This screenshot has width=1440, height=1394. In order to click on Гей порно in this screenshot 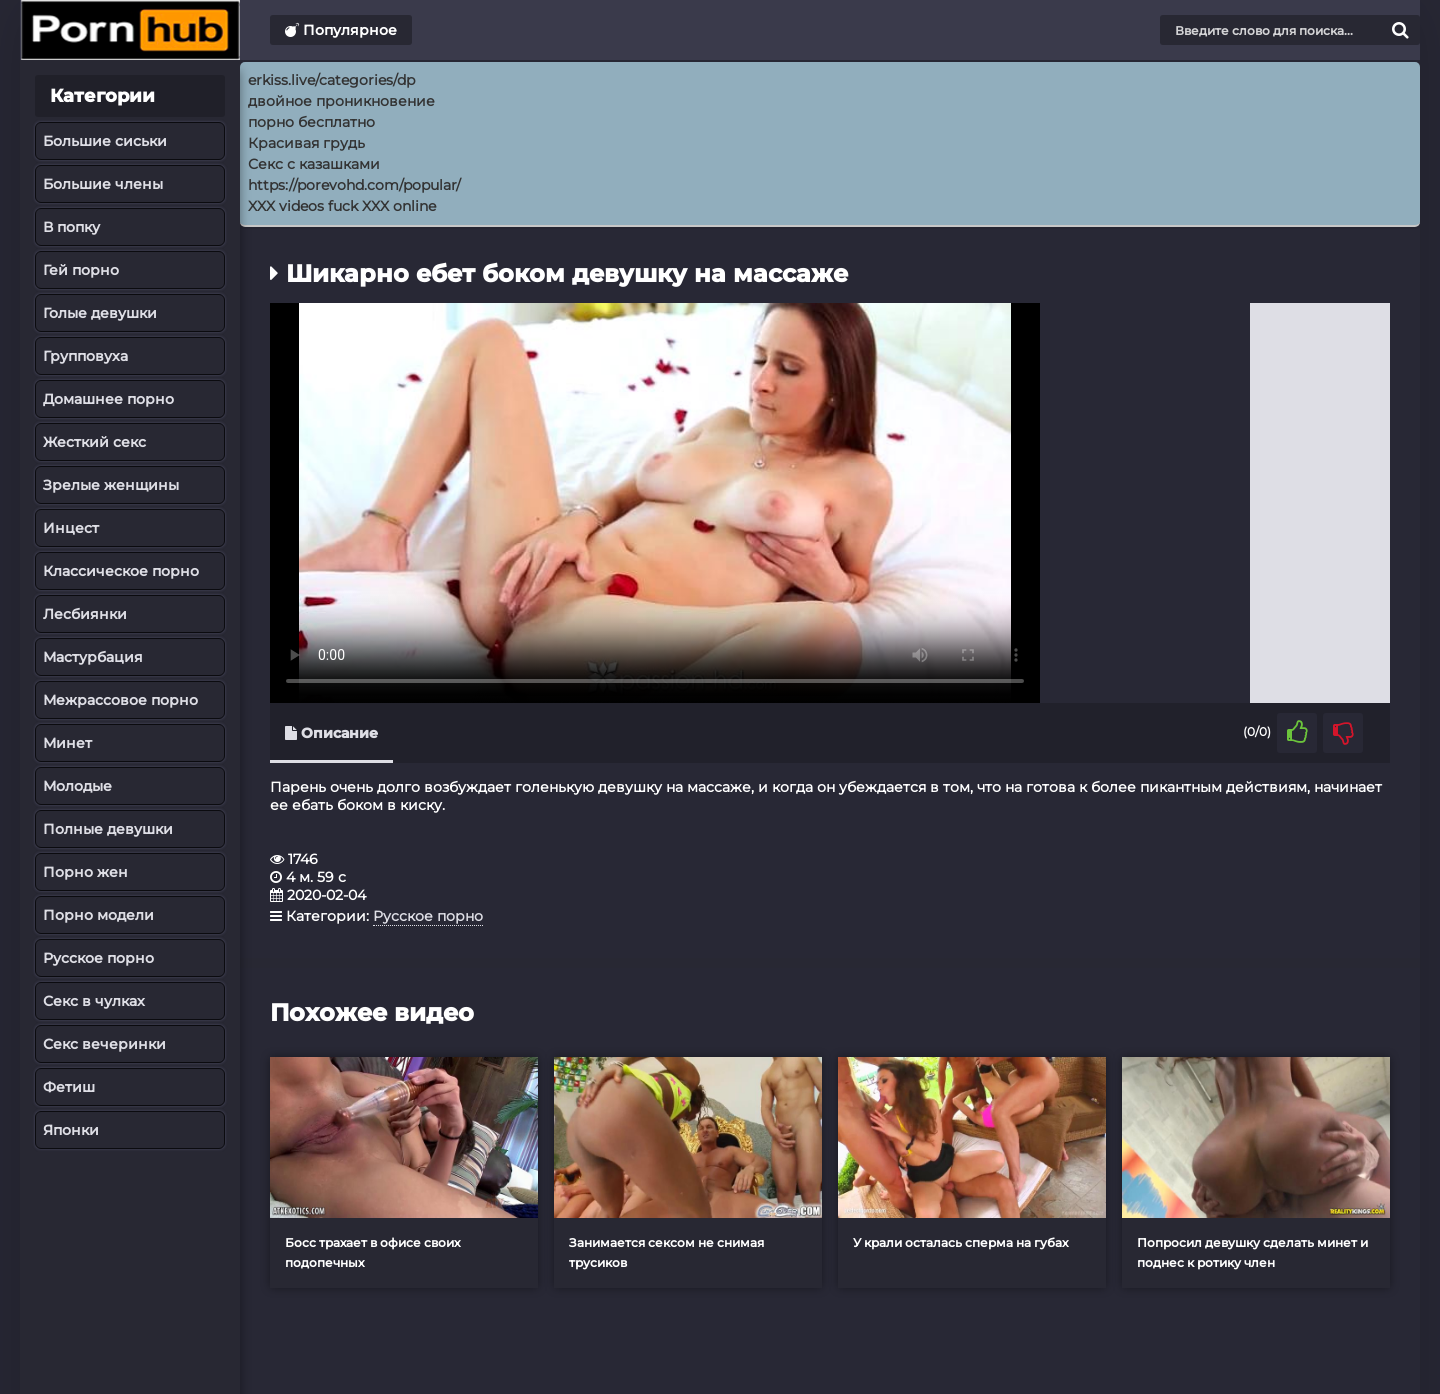, I will do `click(81, 270)`.